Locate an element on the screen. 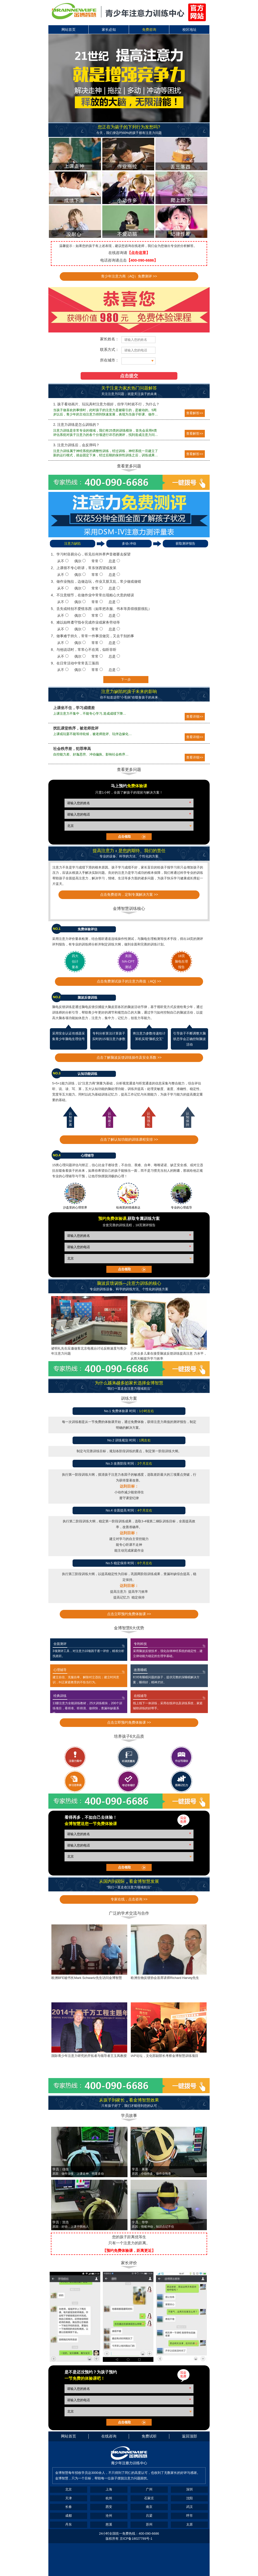 Image resolution: width=258 pixels, height=2576 pixels. 获取测评报告 is located at coordinates (185, 543).